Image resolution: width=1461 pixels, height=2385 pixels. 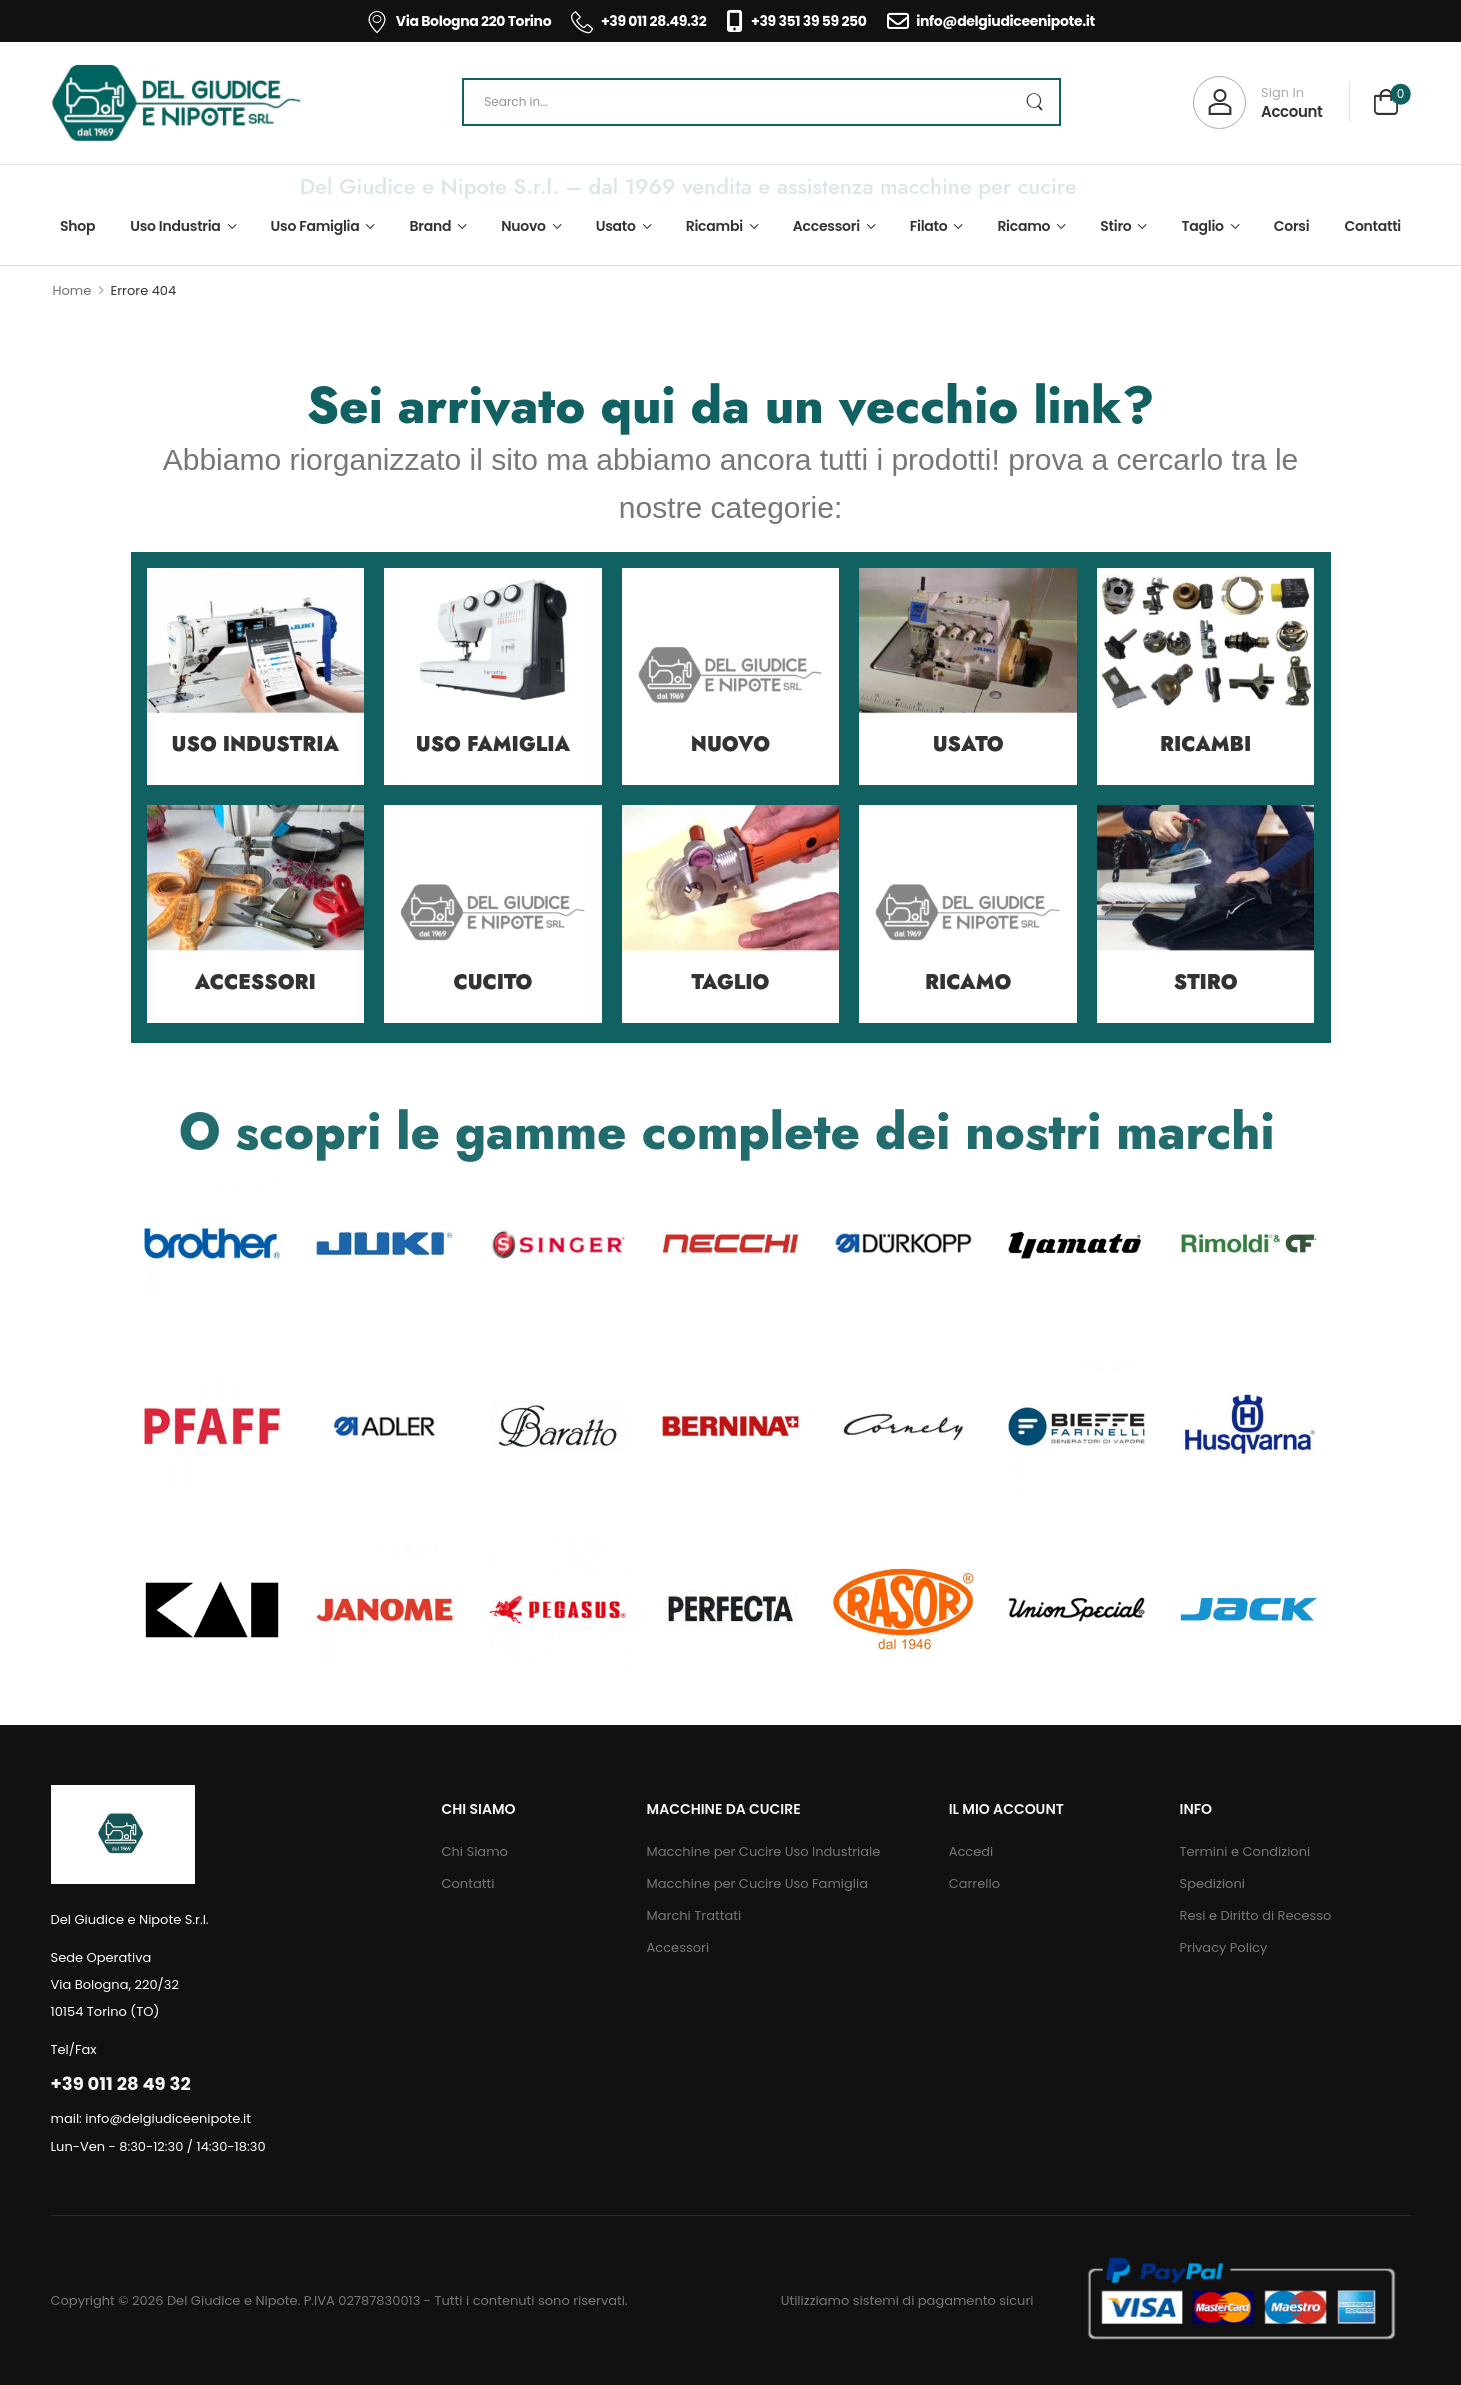 I want to click on Termini e Condizioni, so click(x=1245, y=1851).